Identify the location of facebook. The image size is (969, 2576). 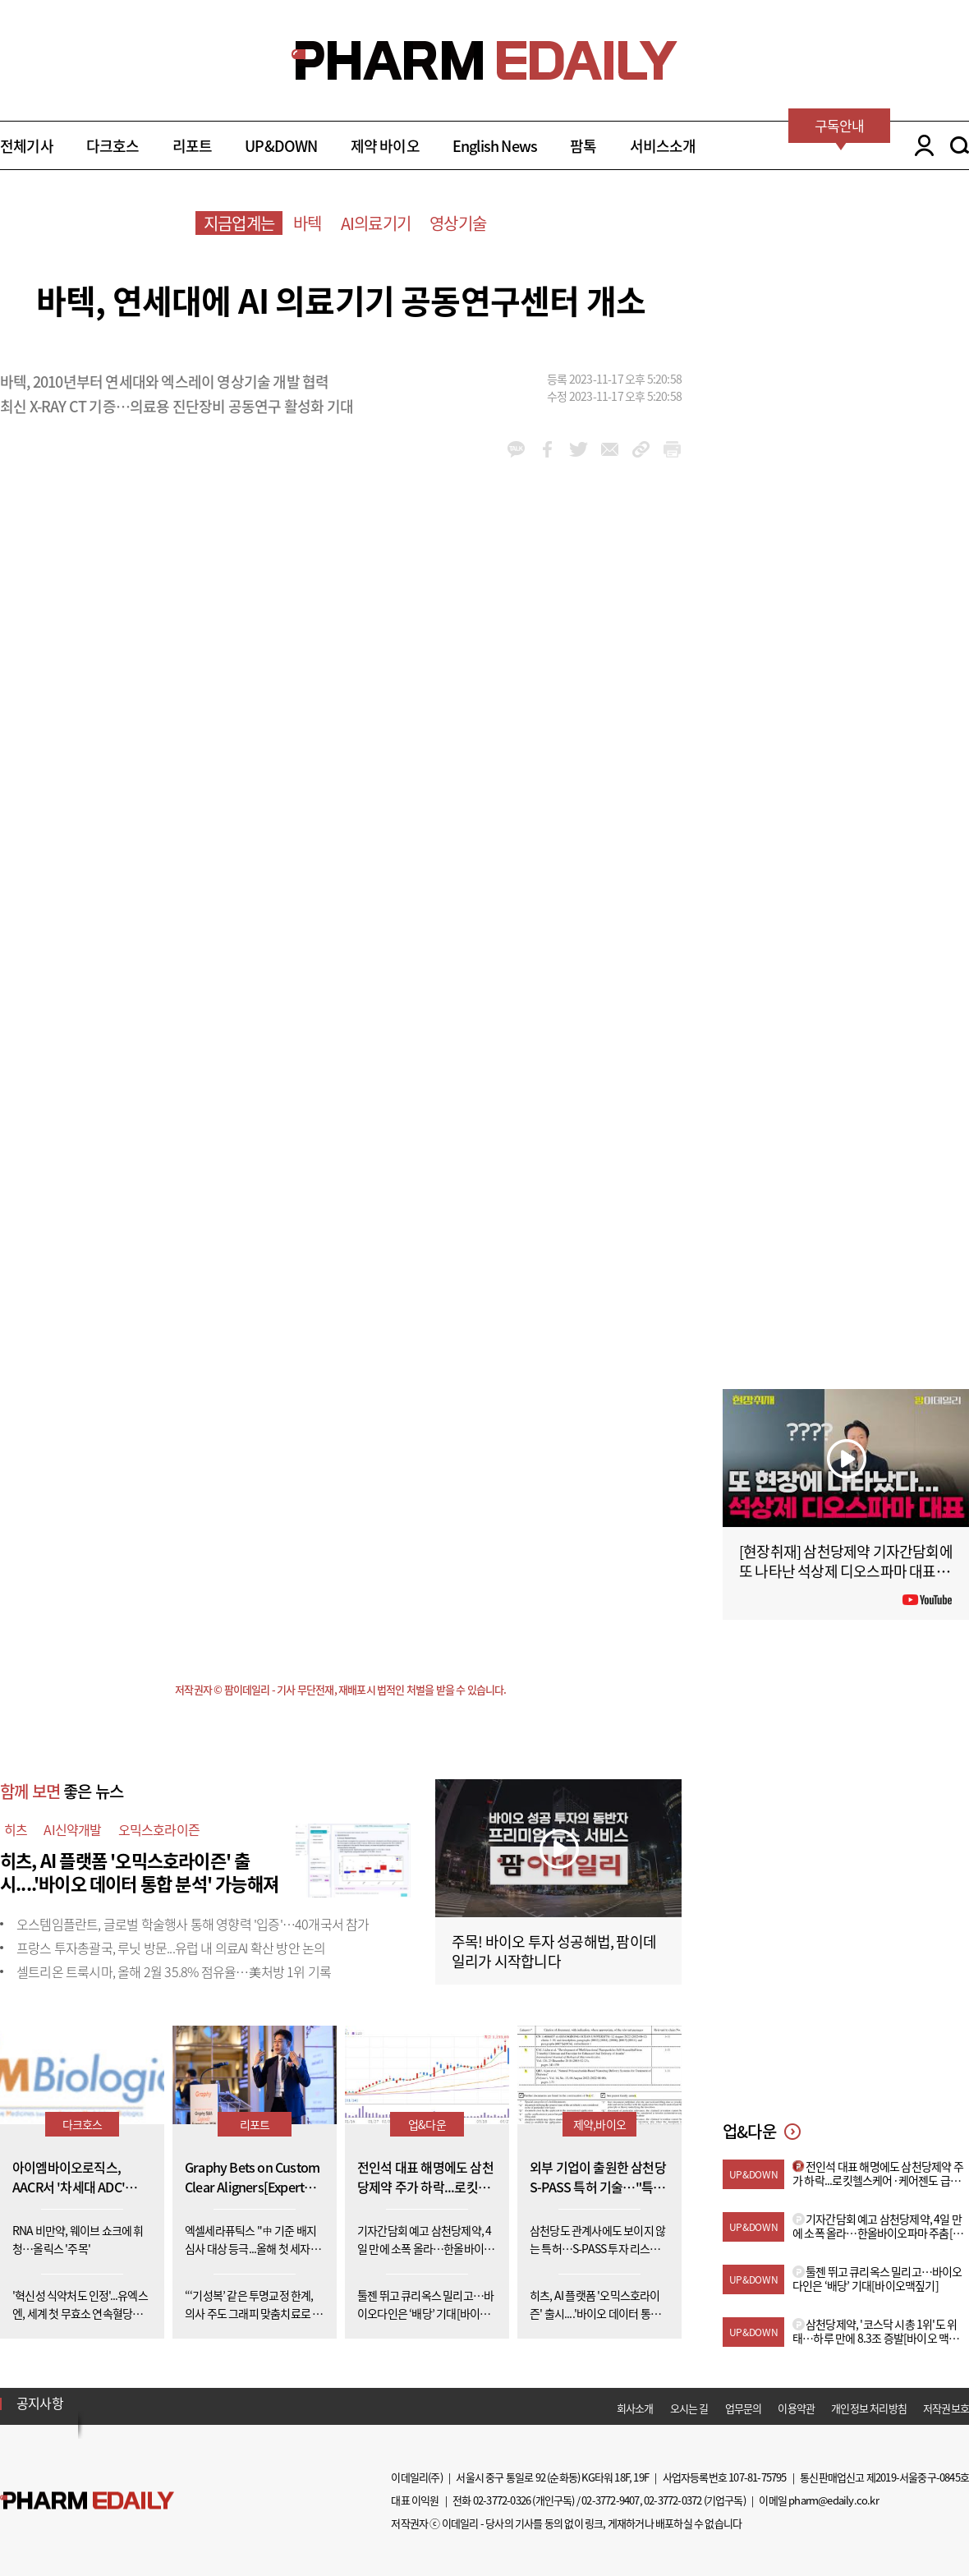
(547, 449).